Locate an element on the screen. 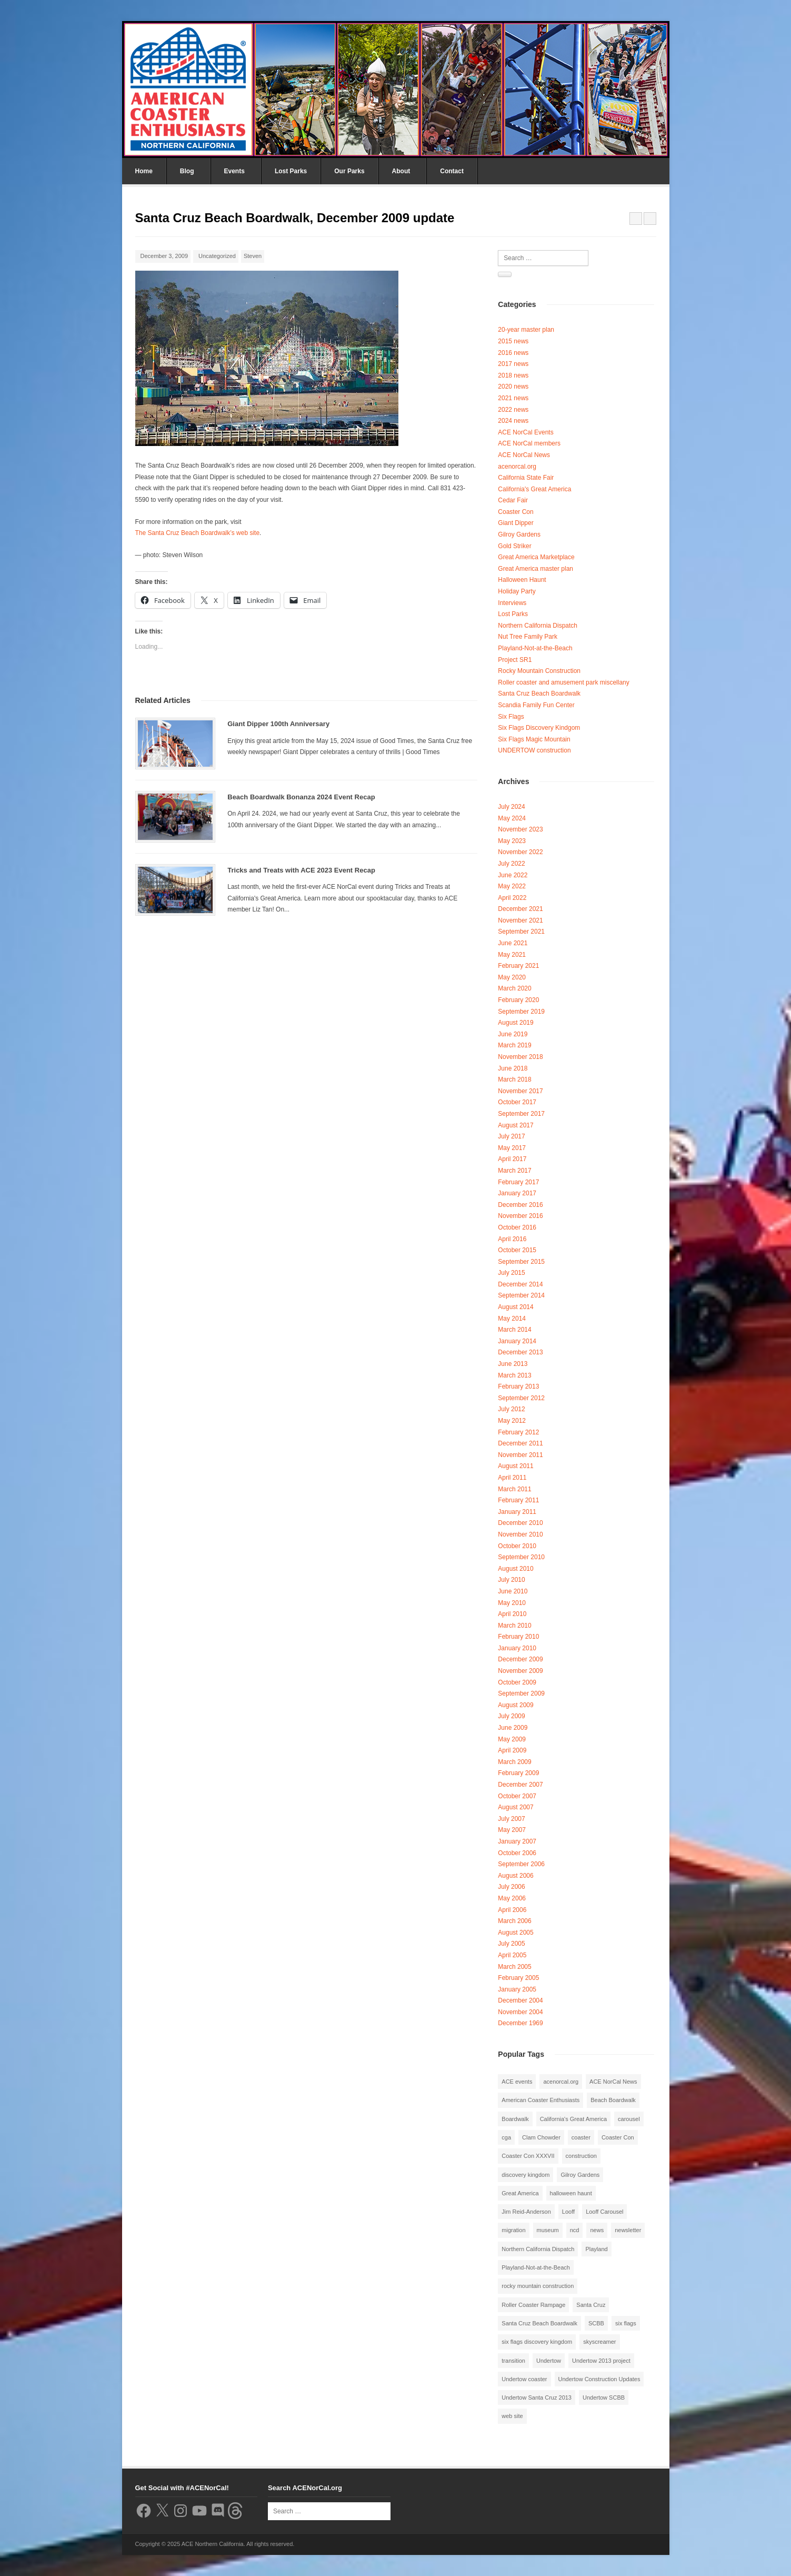 This screenshot has width=791, height=2576. August 2017 is located at coordinates (515, 1125).